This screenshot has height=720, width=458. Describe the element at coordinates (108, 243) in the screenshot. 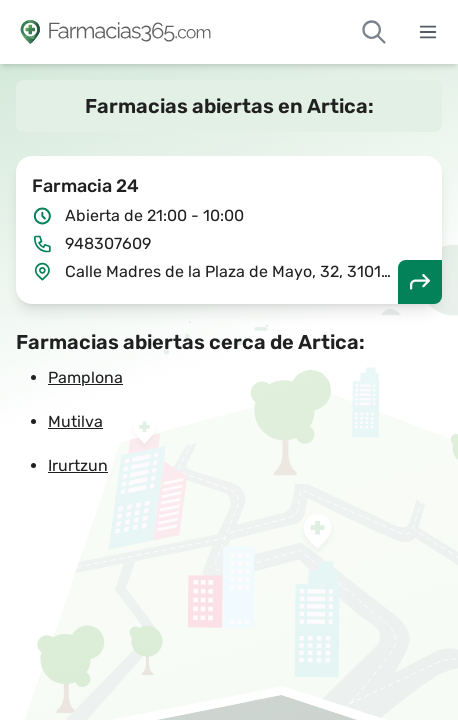

I see `948307609` at that location.